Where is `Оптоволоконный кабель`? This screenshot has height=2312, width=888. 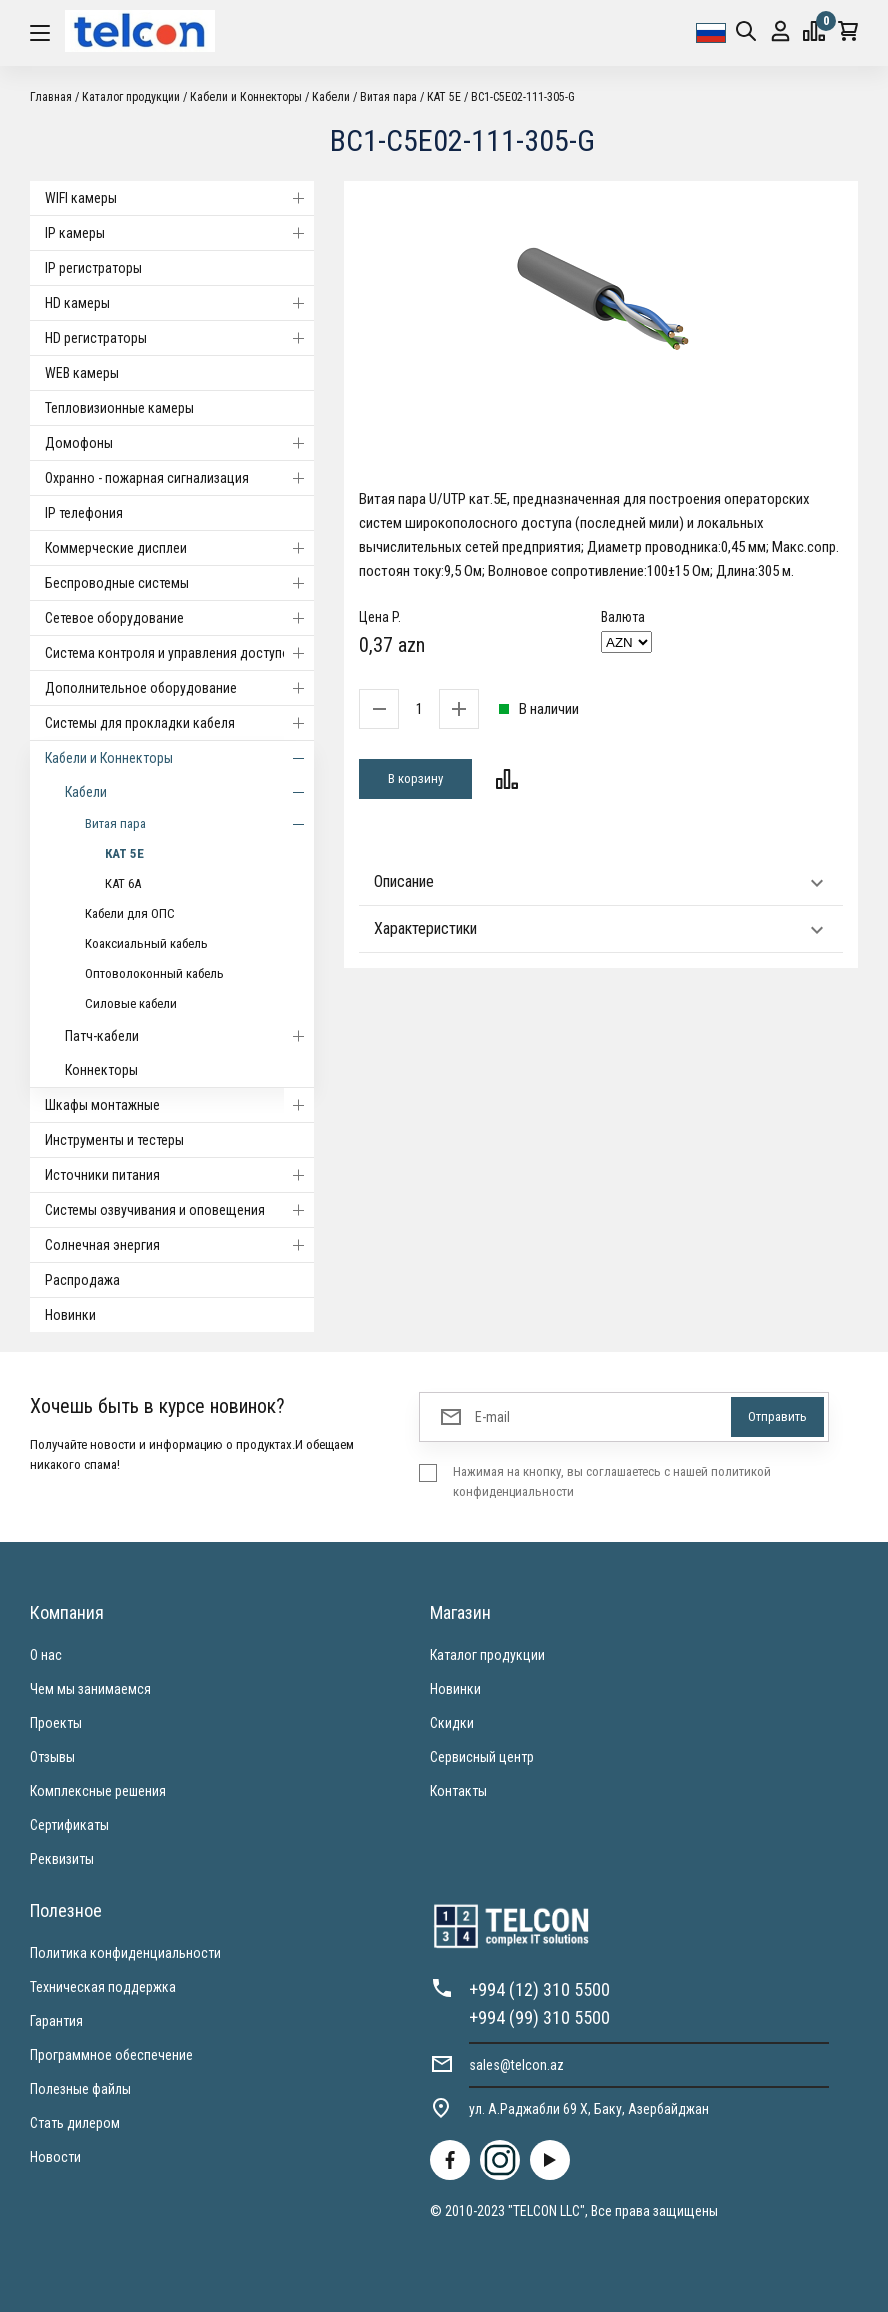 Оптоволоконный кабель is located at coordinates (154, 973).